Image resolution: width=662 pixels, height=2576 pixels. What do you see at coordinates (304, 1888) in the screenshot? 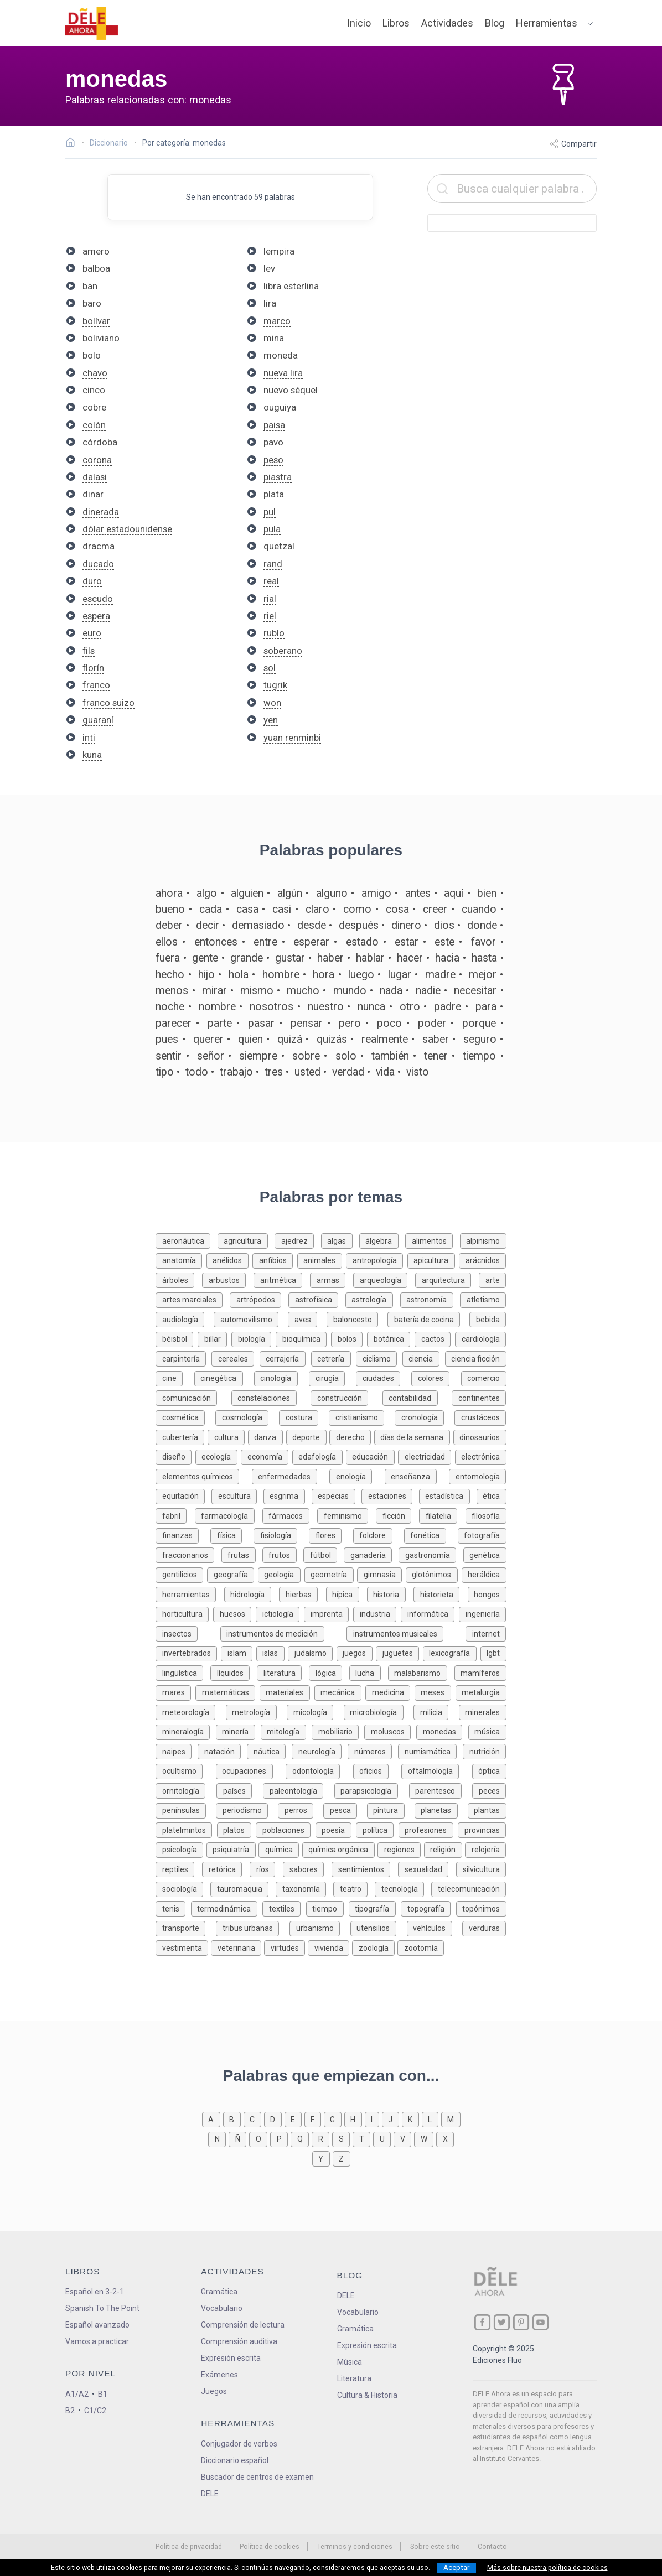
I see `[Palabras sobre taxonomía]` at bounding box center [304, 1888].